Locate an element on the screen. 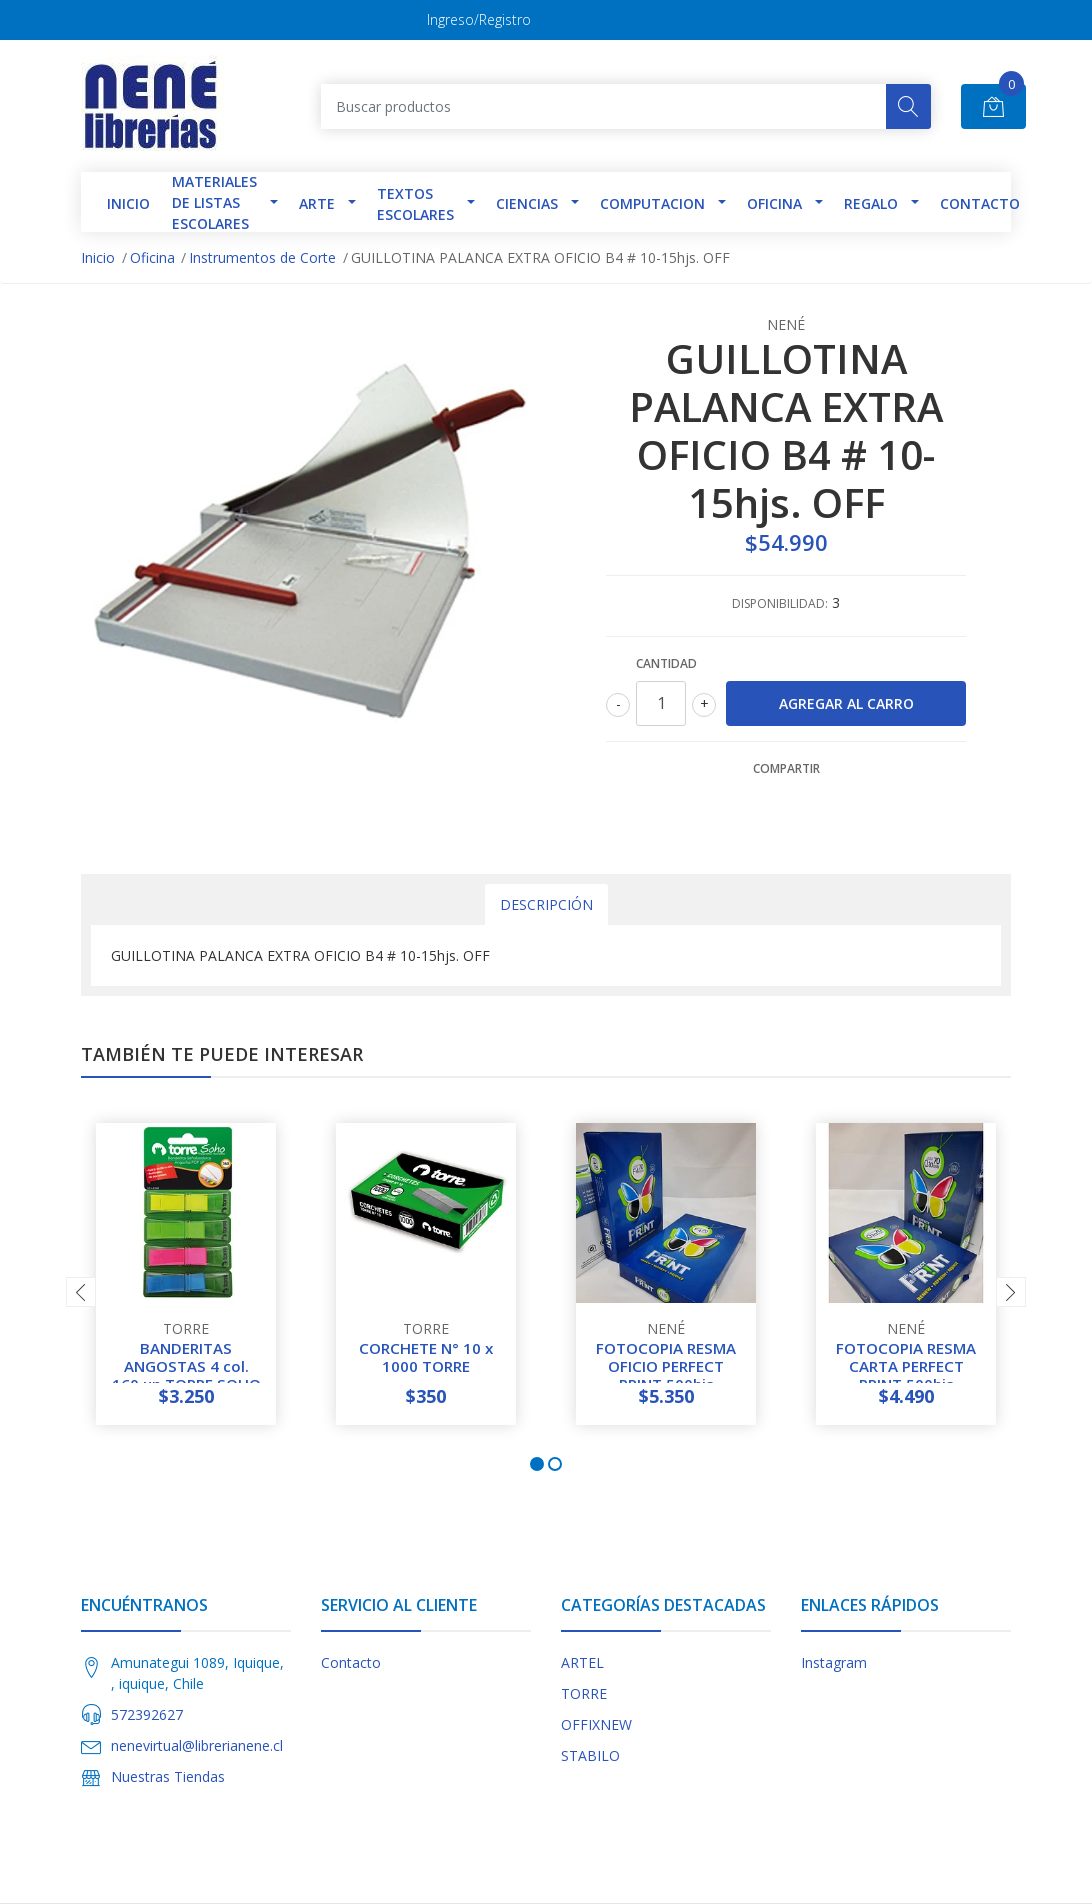  Materiales de Listas Escolares is located at coordinates (214, 202).